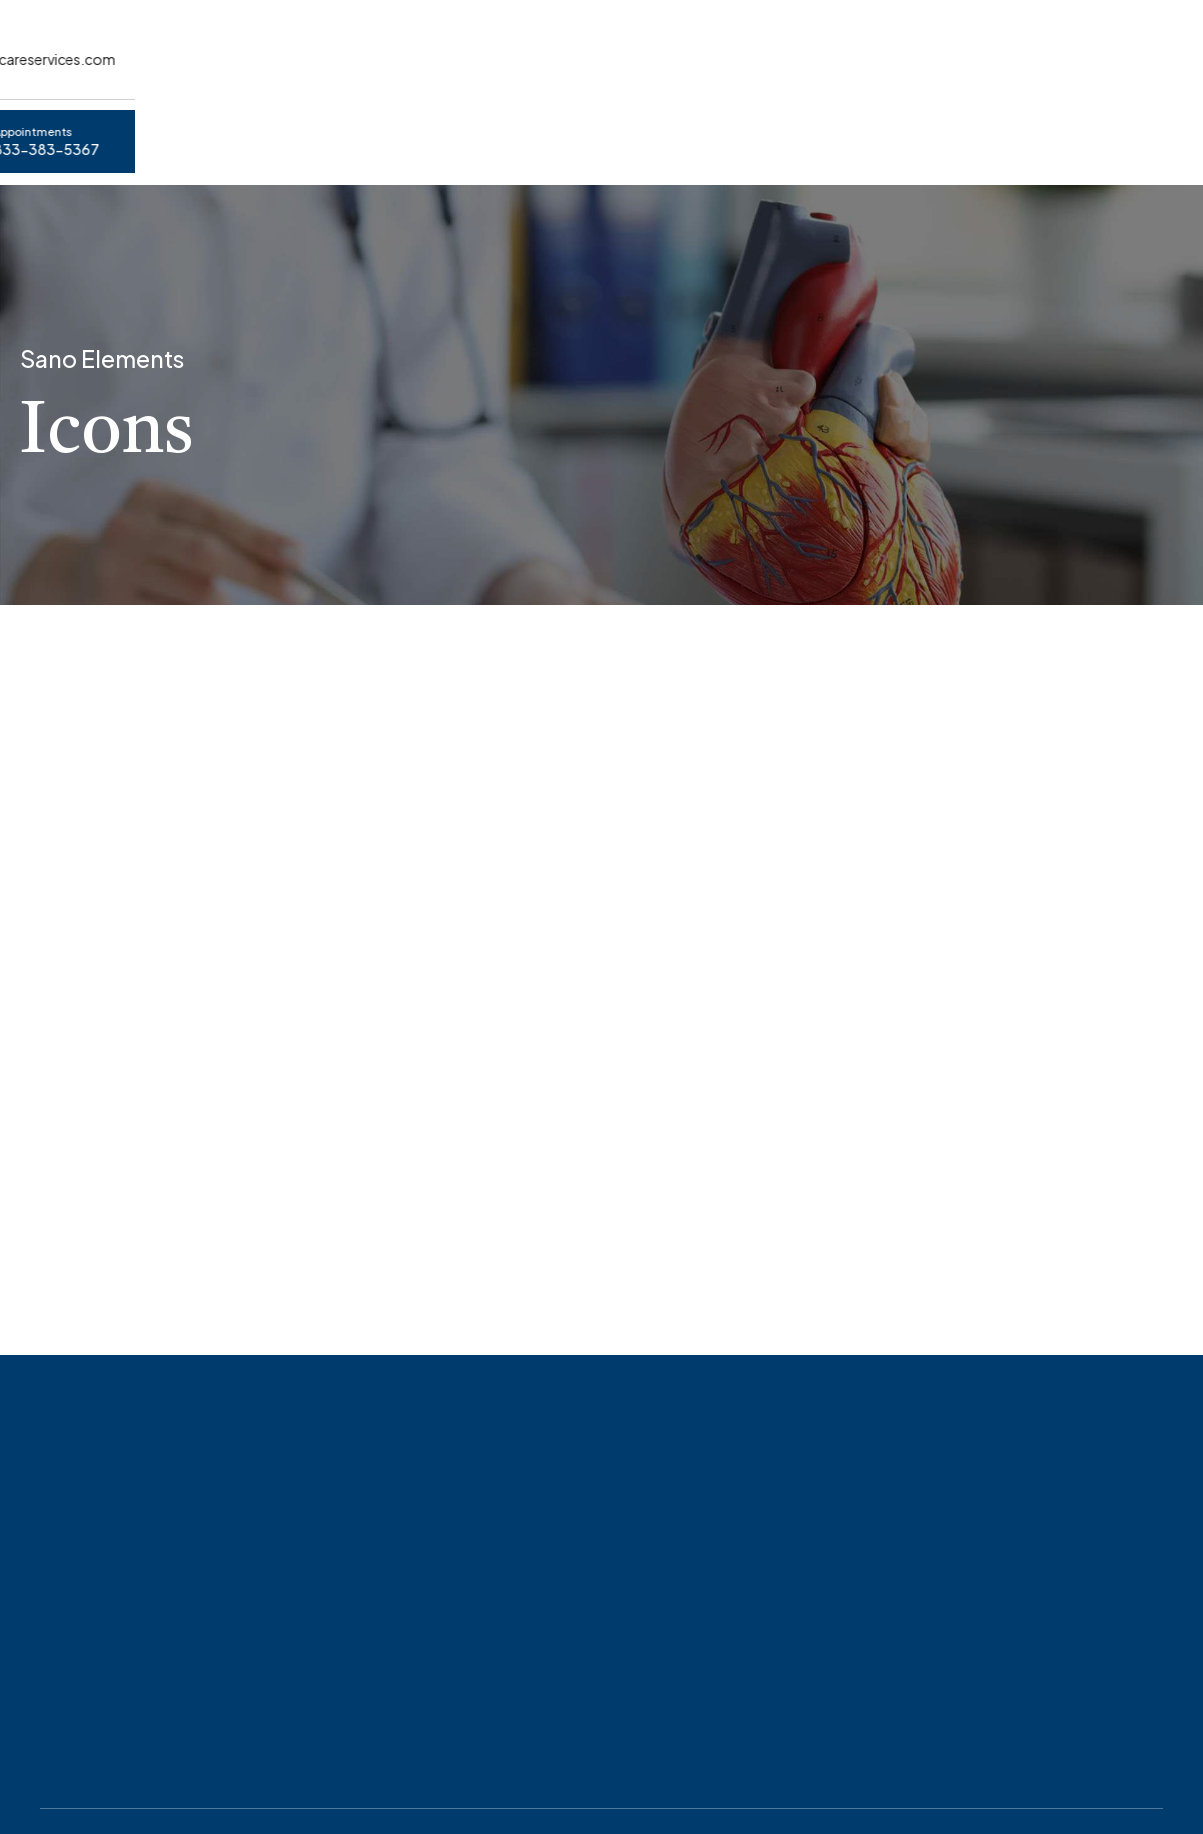 The image size is (1203, 1834). What do you see at coordinates (592, 131) in the screenshot?
I see `HIPPA` at bounding box center [592, 131].